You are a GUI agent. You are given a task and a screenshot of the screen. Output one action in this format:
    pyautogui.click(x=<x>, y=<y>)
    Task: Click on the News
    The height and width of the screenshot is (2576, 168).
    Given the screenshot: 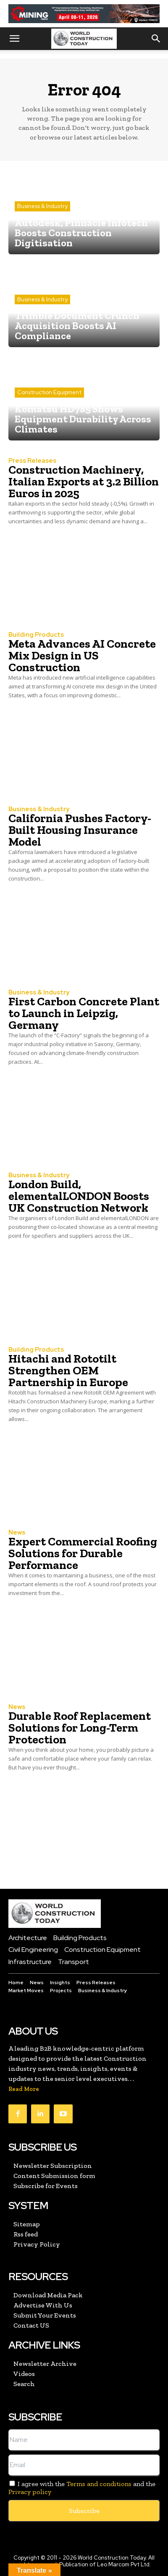 What is the action you would take?
    pyautogui.click(x=16, y=1532)
    